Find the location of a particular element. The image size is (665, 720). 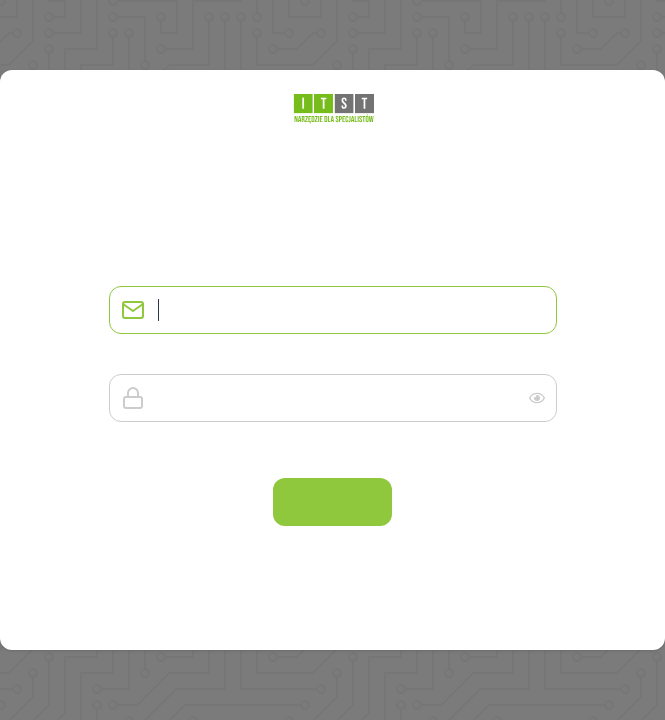

Nie pamiętam hasła is located at coordinates (486, 450).